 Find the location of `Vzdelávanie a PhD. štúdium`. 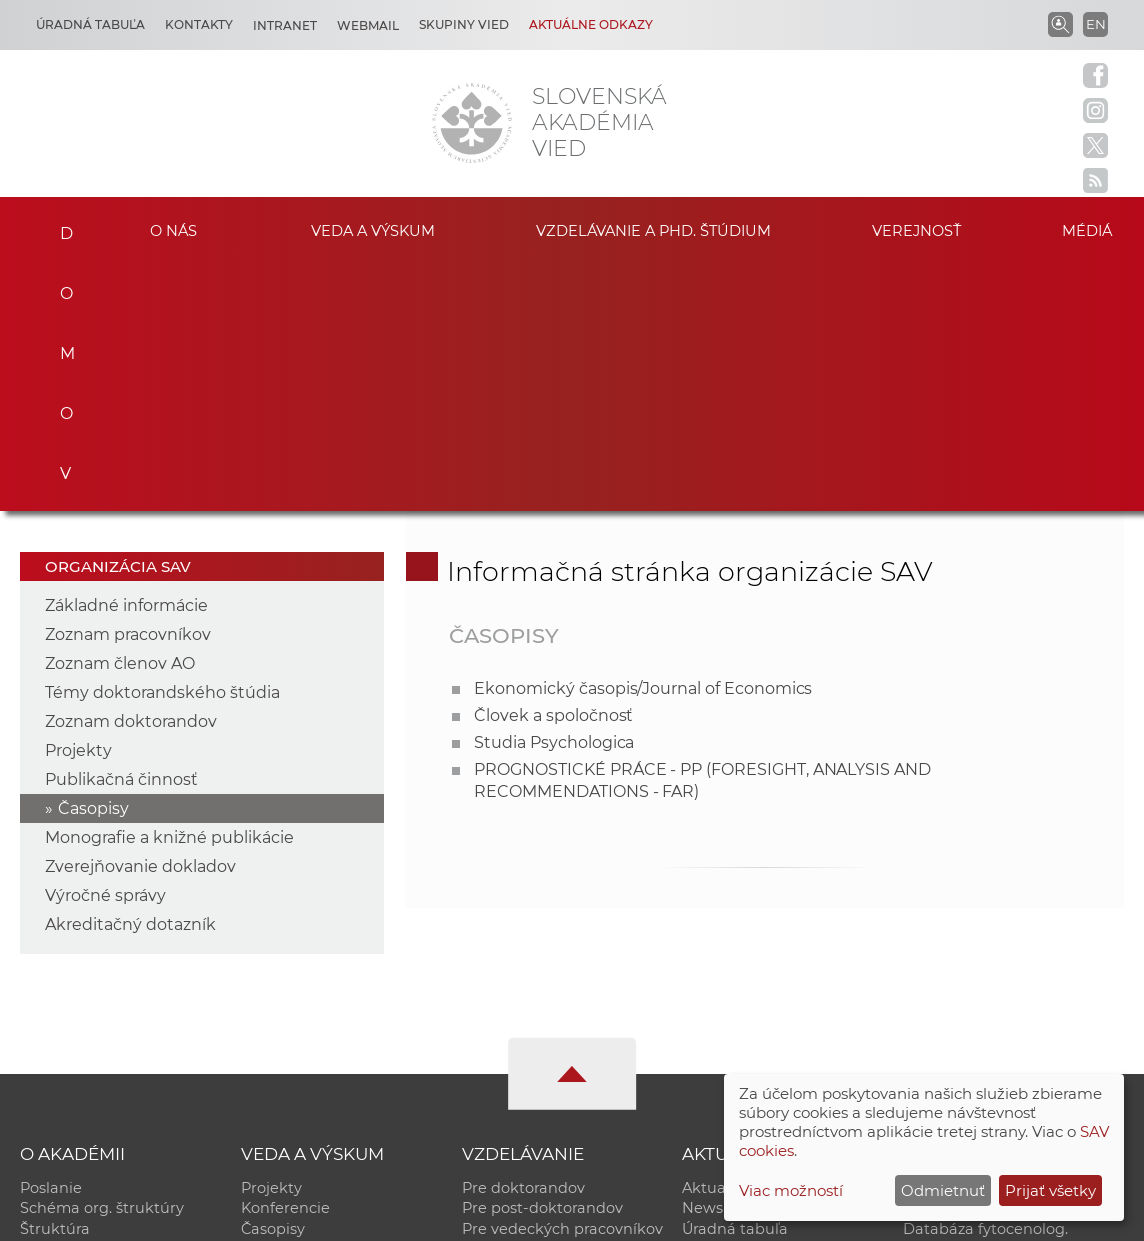

Vzdelávanie a PhD. štúdium is located at coordinates (653, 230).